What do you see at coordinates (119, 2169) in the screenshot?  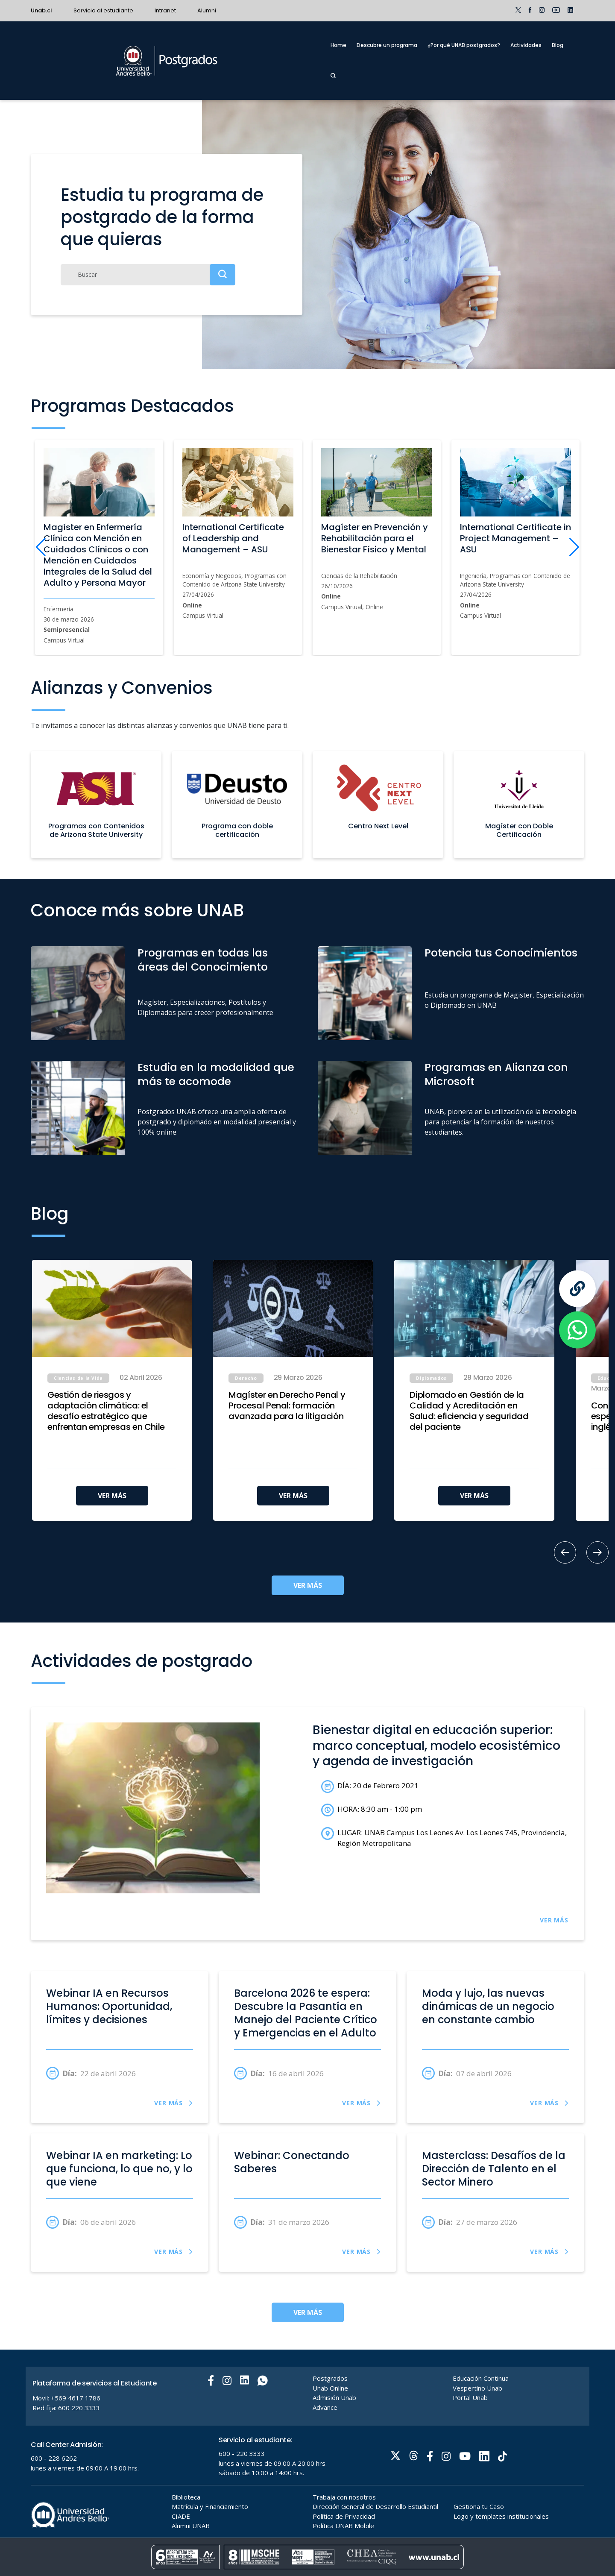 I see `Webinar IA en marketing: Lo que funciona, lo que no, y lo que viene` at bounding box center [119, 2169].